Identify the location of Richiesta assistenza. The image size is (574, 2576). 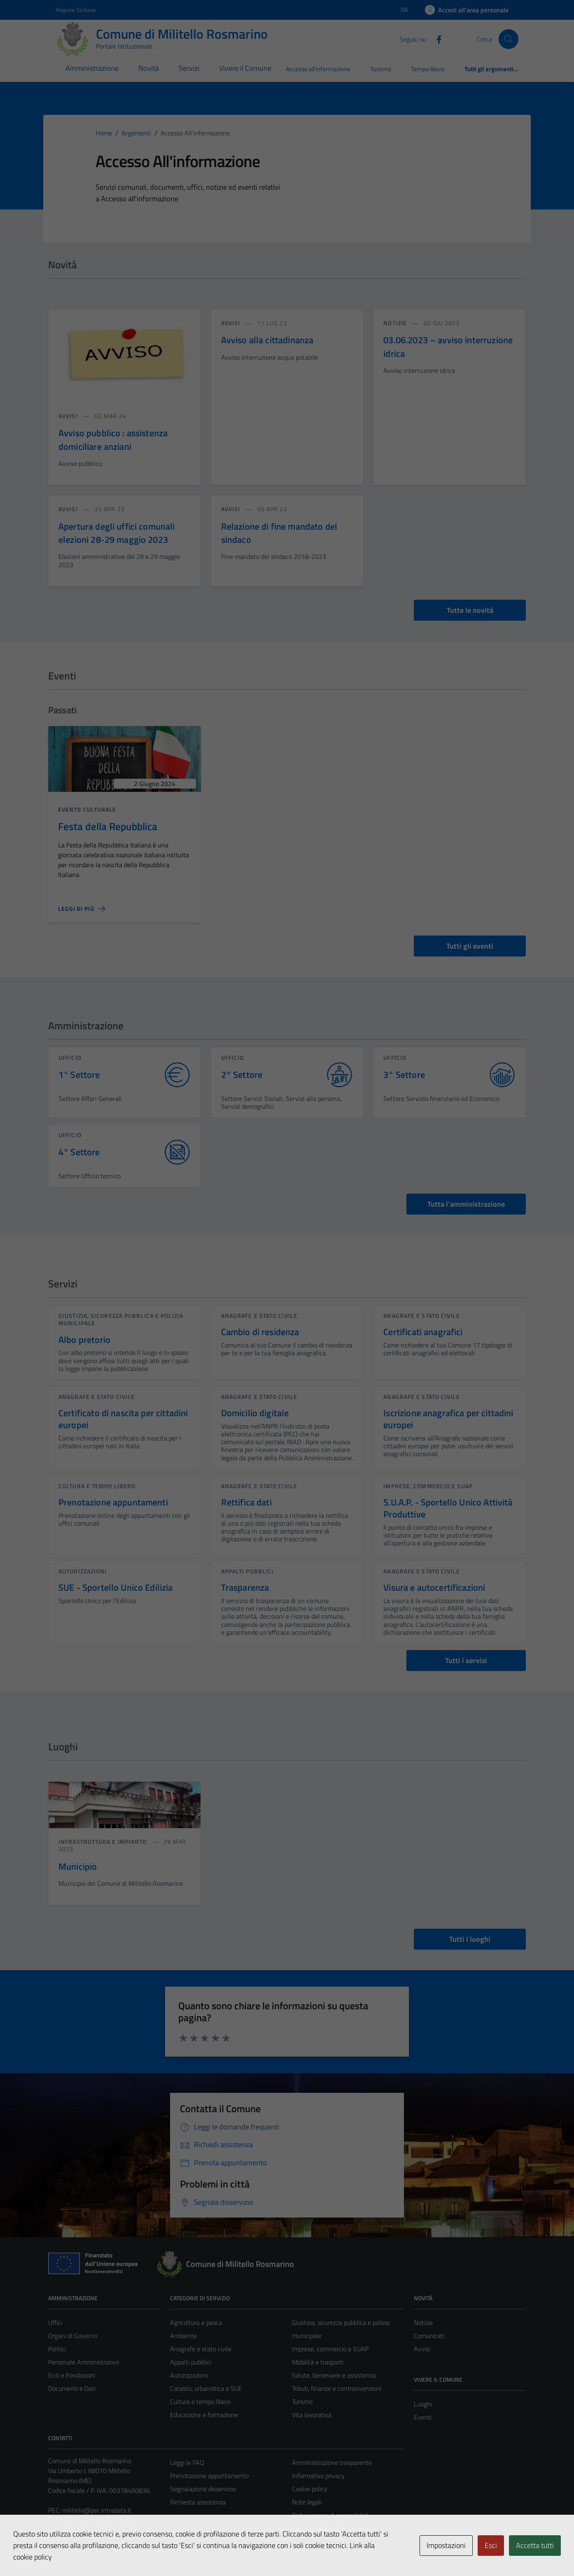
(198, 2502).